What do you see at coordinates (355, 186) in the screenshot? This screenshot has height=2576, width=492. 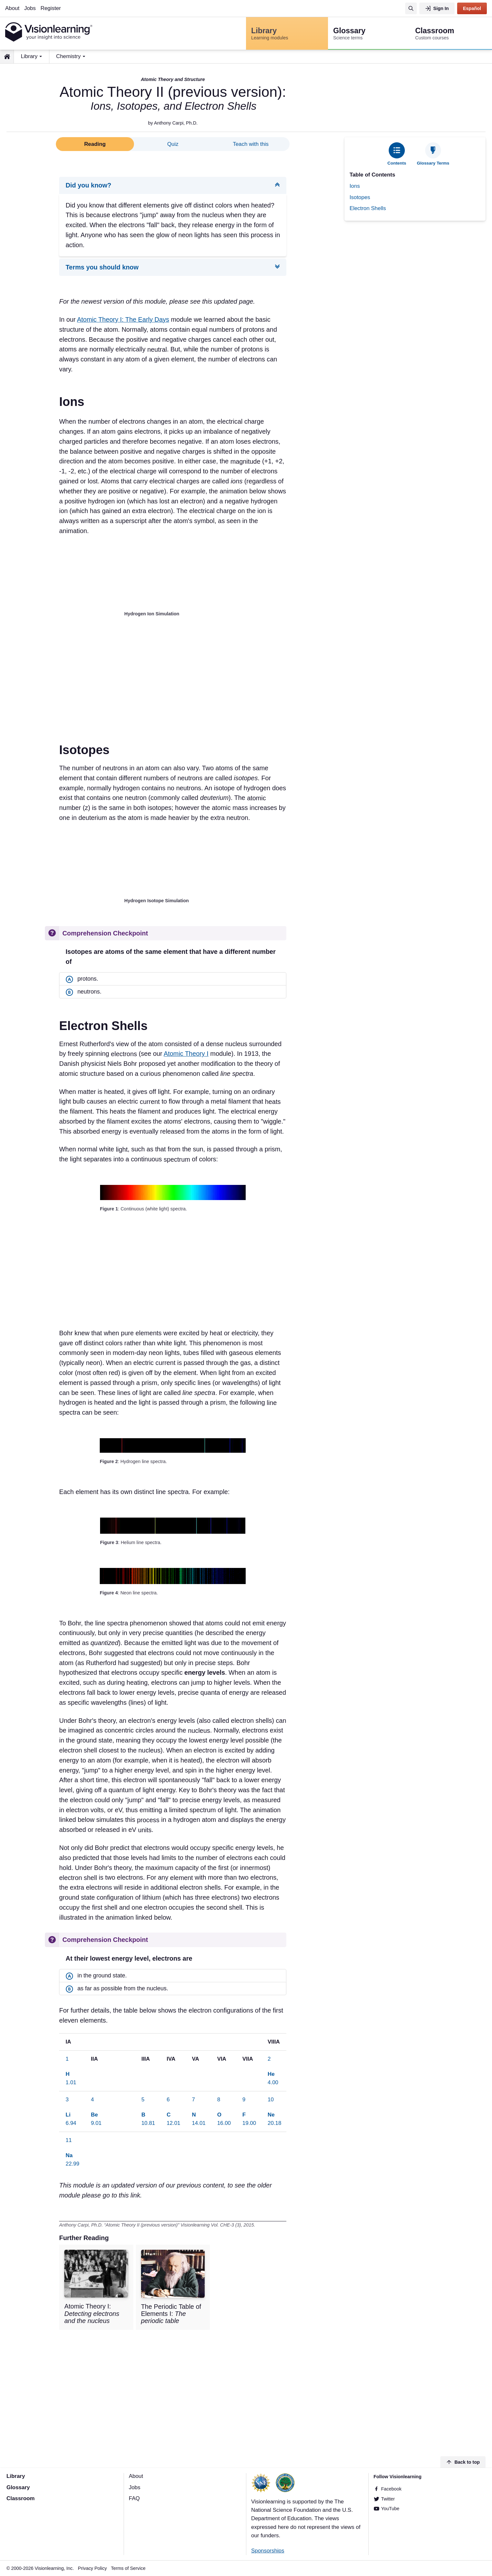 I see `Ions` at bounding box center [355, 186].